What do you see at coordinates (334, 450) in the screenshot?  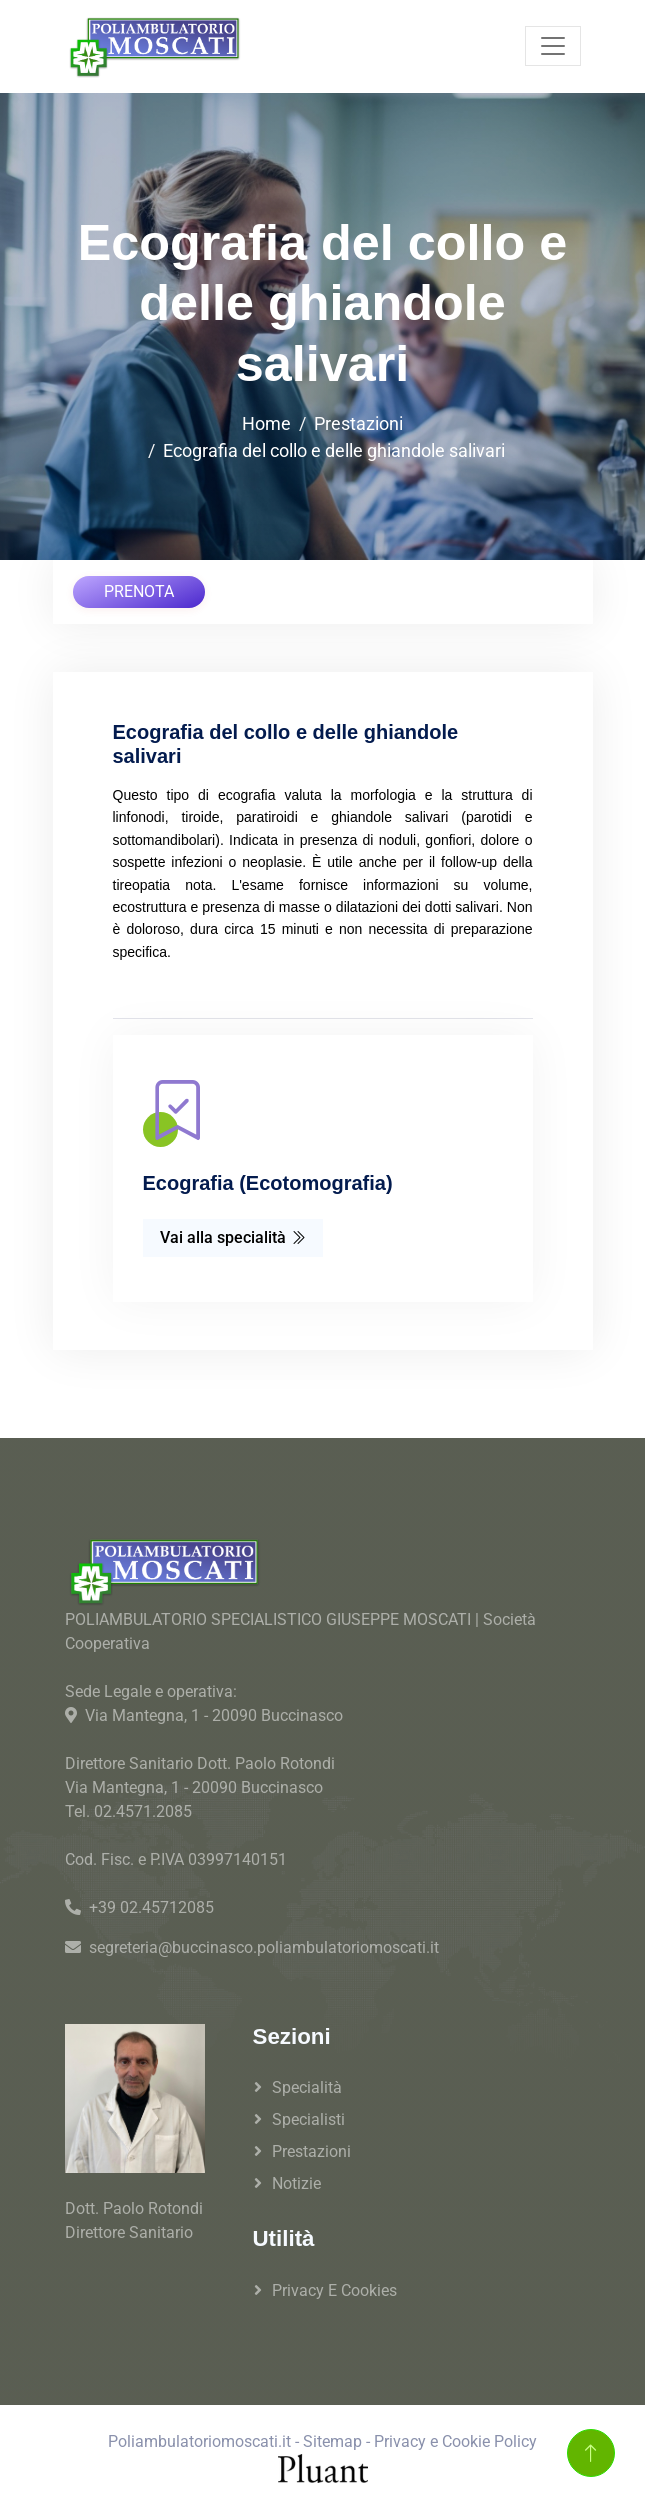 I see `Ecografia del collo e delle ghiandole salivari` at bounding box center [334, 450].